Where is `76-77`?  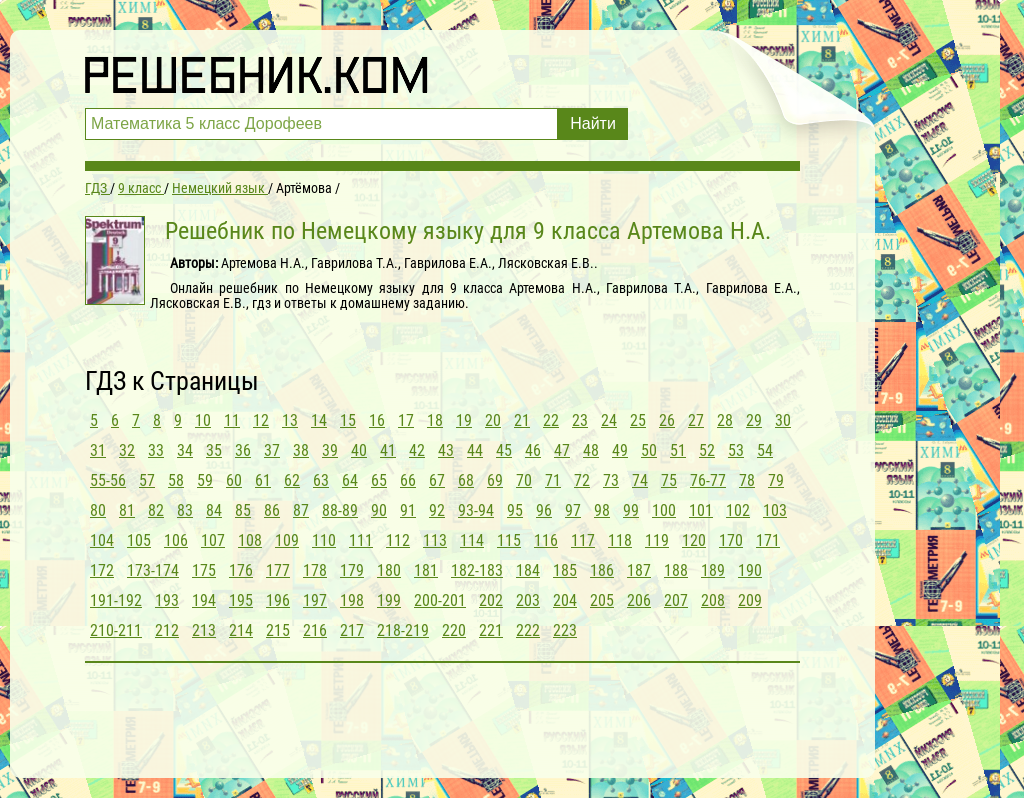 76-77 is located at coordinates (708, 480).